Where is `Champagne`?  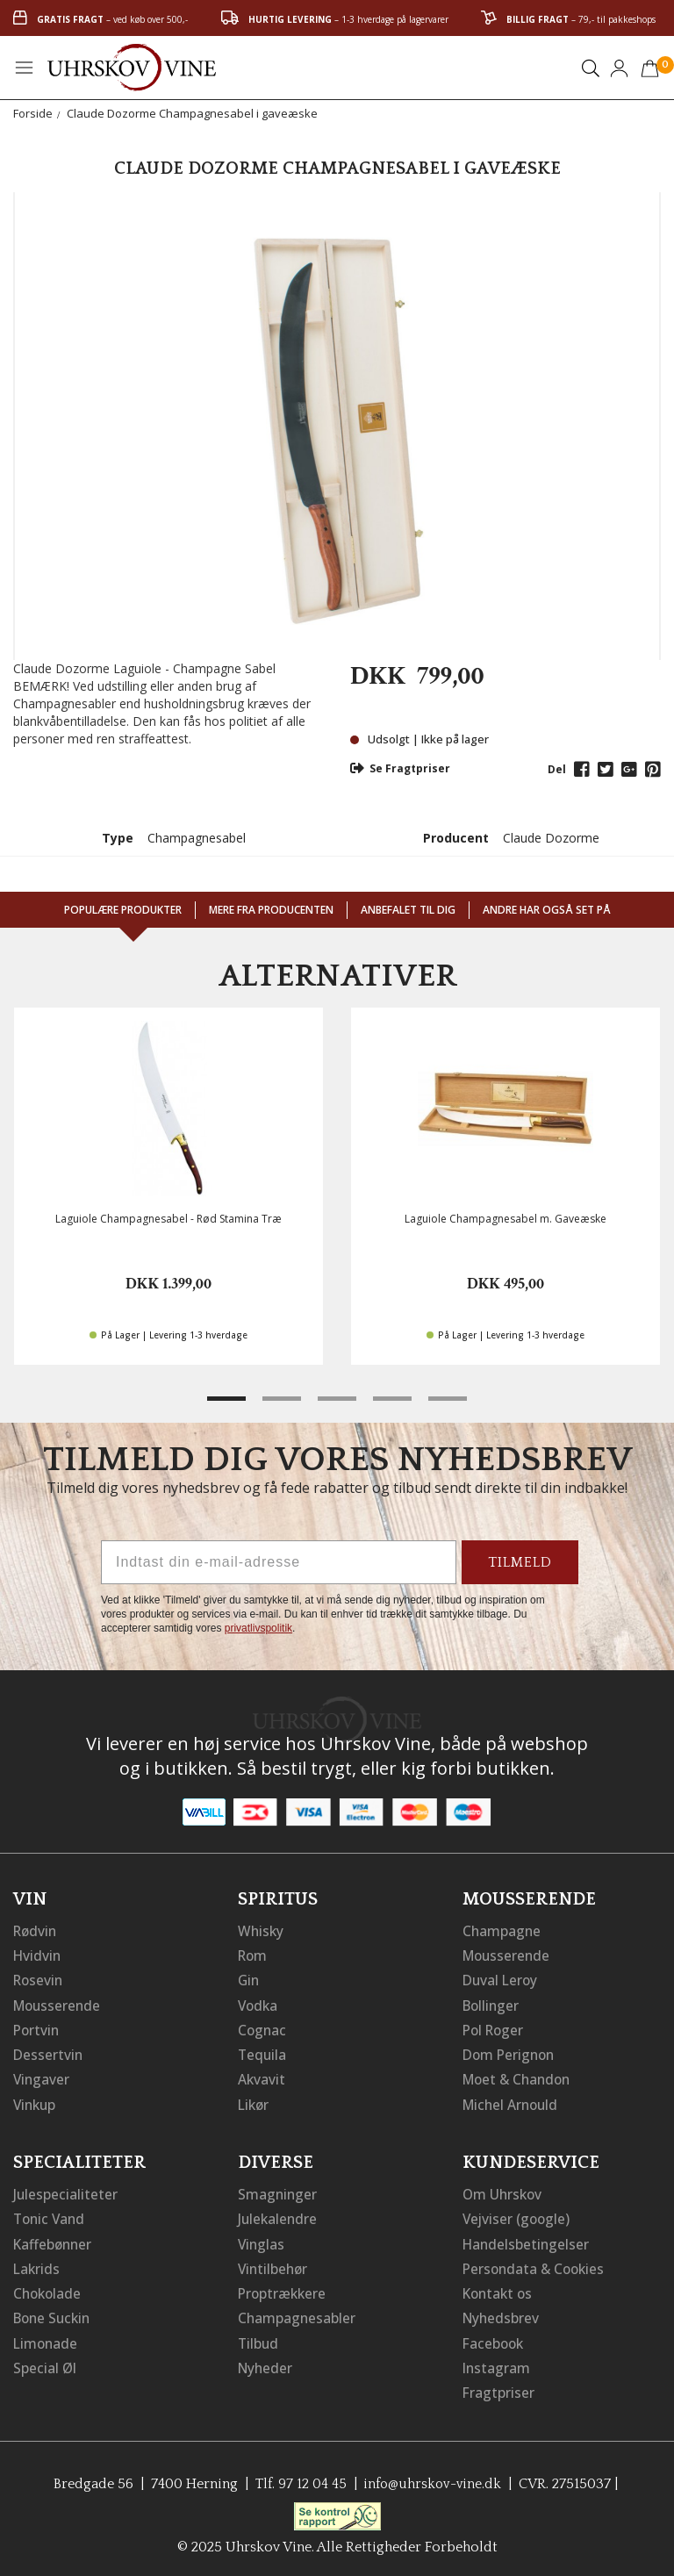
Champagne is located at coordinates (502, 1930).